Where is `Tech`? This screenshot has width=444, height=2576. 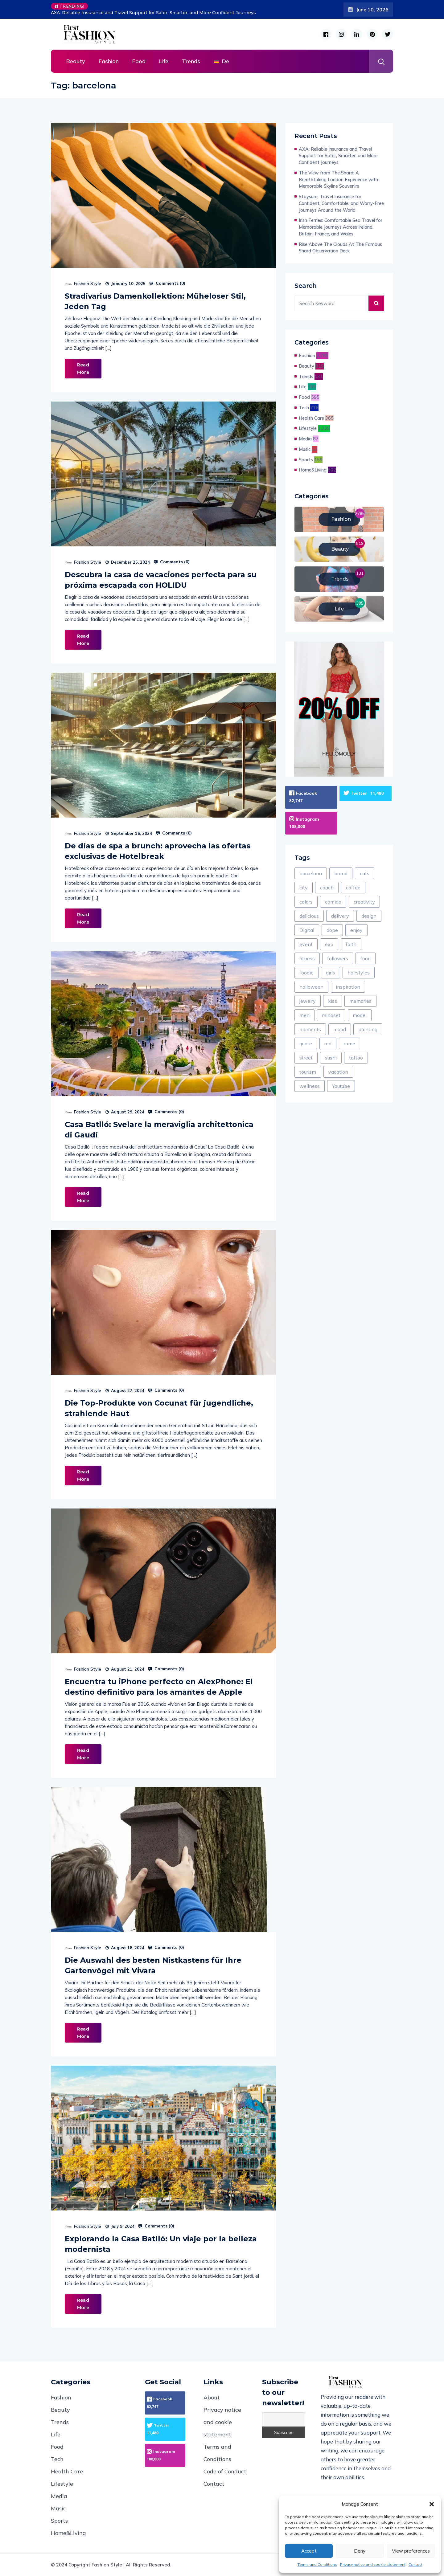 Tech is located at coordinates (304, 407).